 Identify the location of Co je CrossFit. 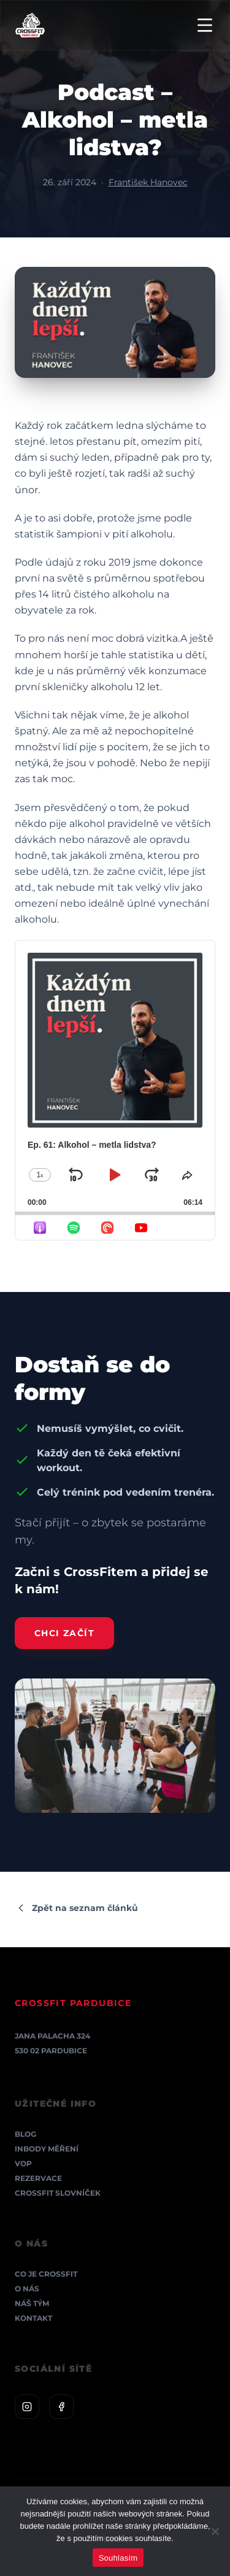
(46, 2273).